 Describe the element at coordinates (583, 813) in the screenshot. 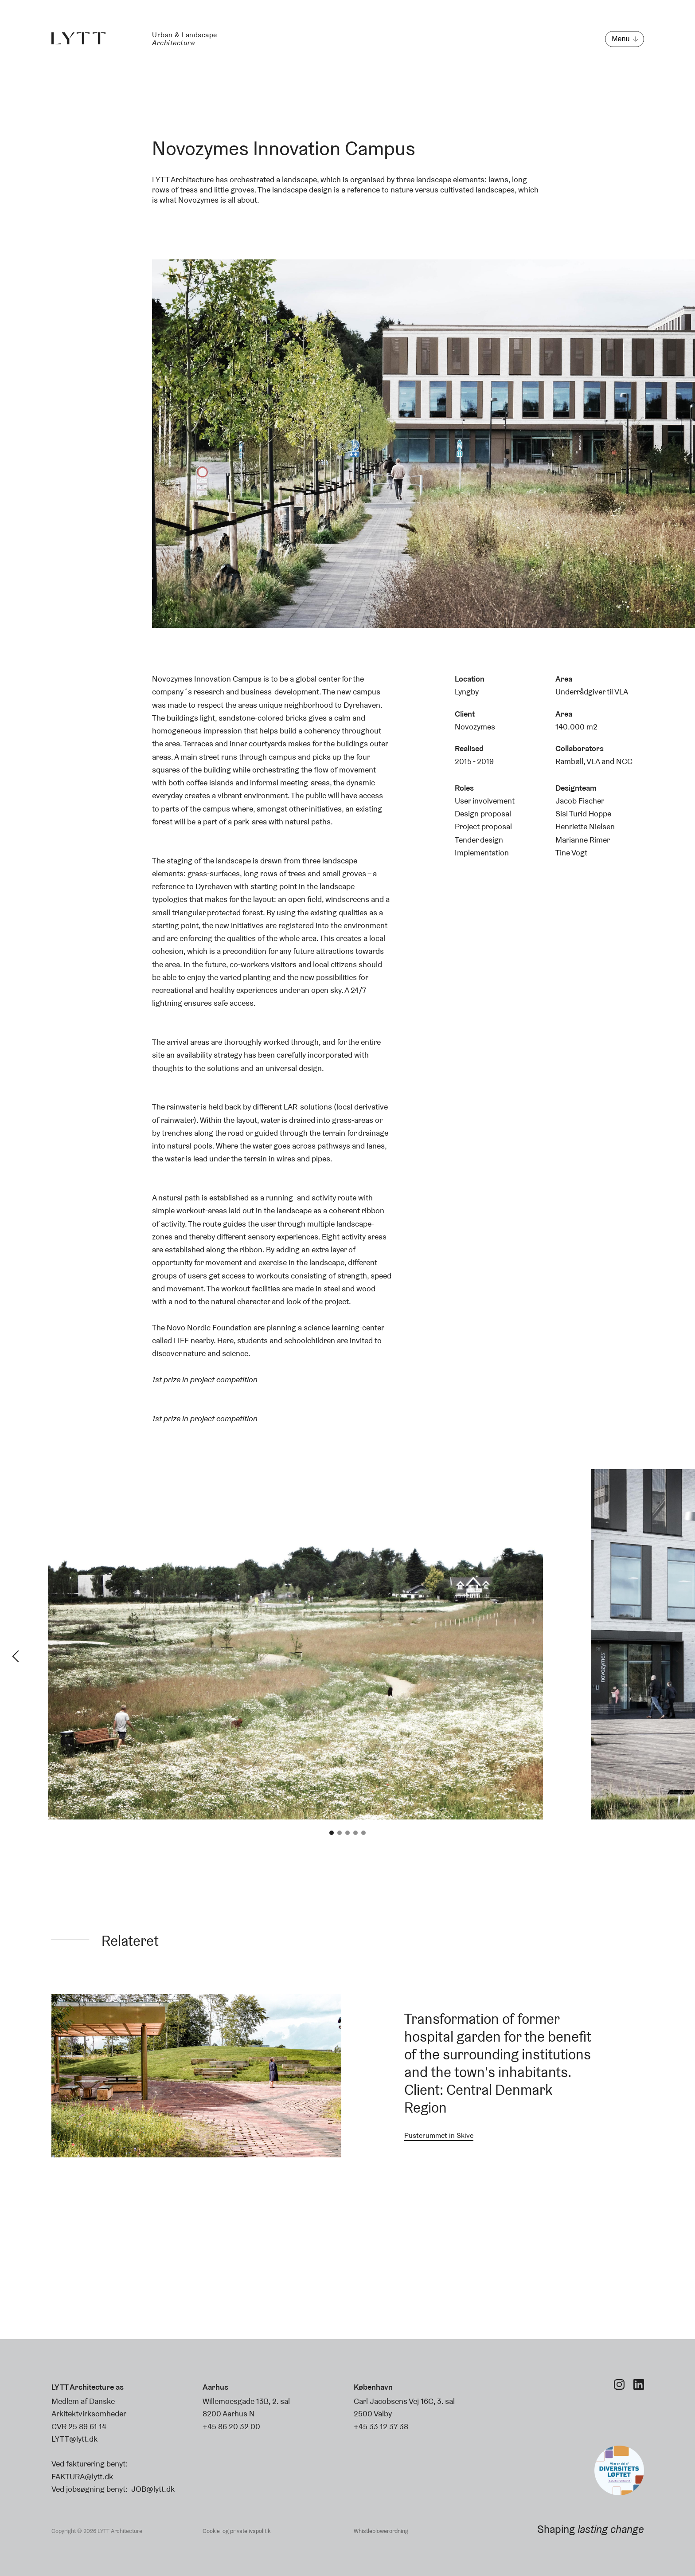

I see `Sisi Turid Hoppe` at that location.